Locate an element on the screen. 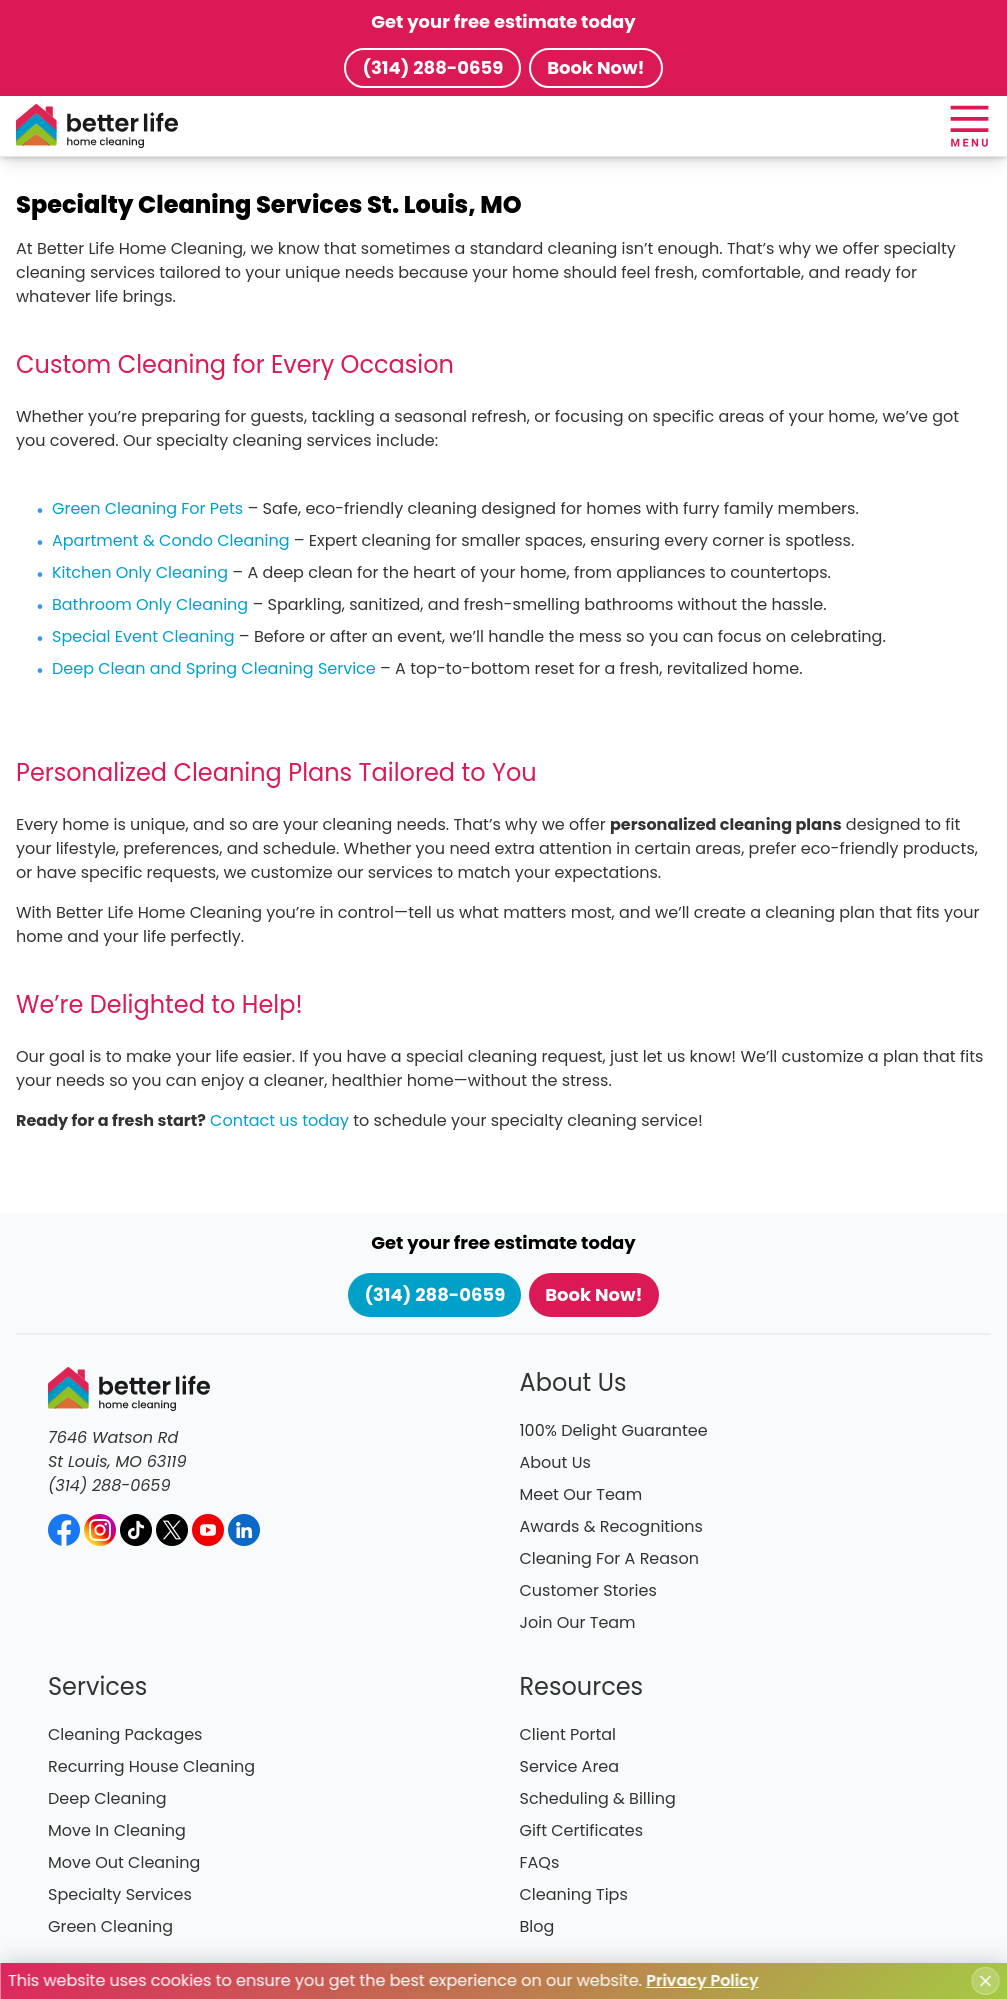  Scheduling & Billing is located at coordinates (598, 1798).